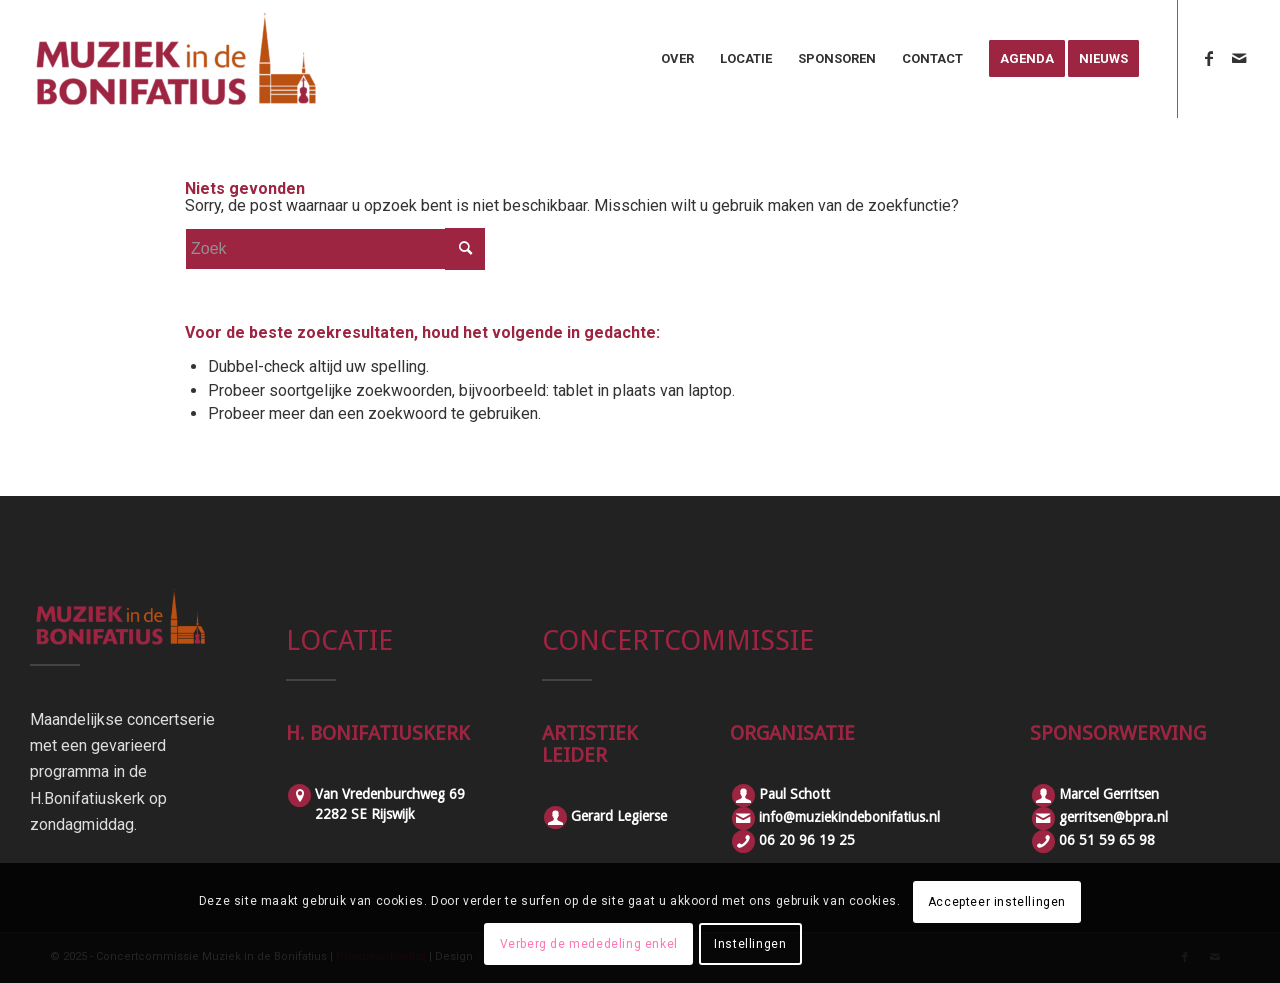  What do you see at coordinates (750, 944) in the screenshot?
I see `Instellingen` at bounding box center [750, 944].